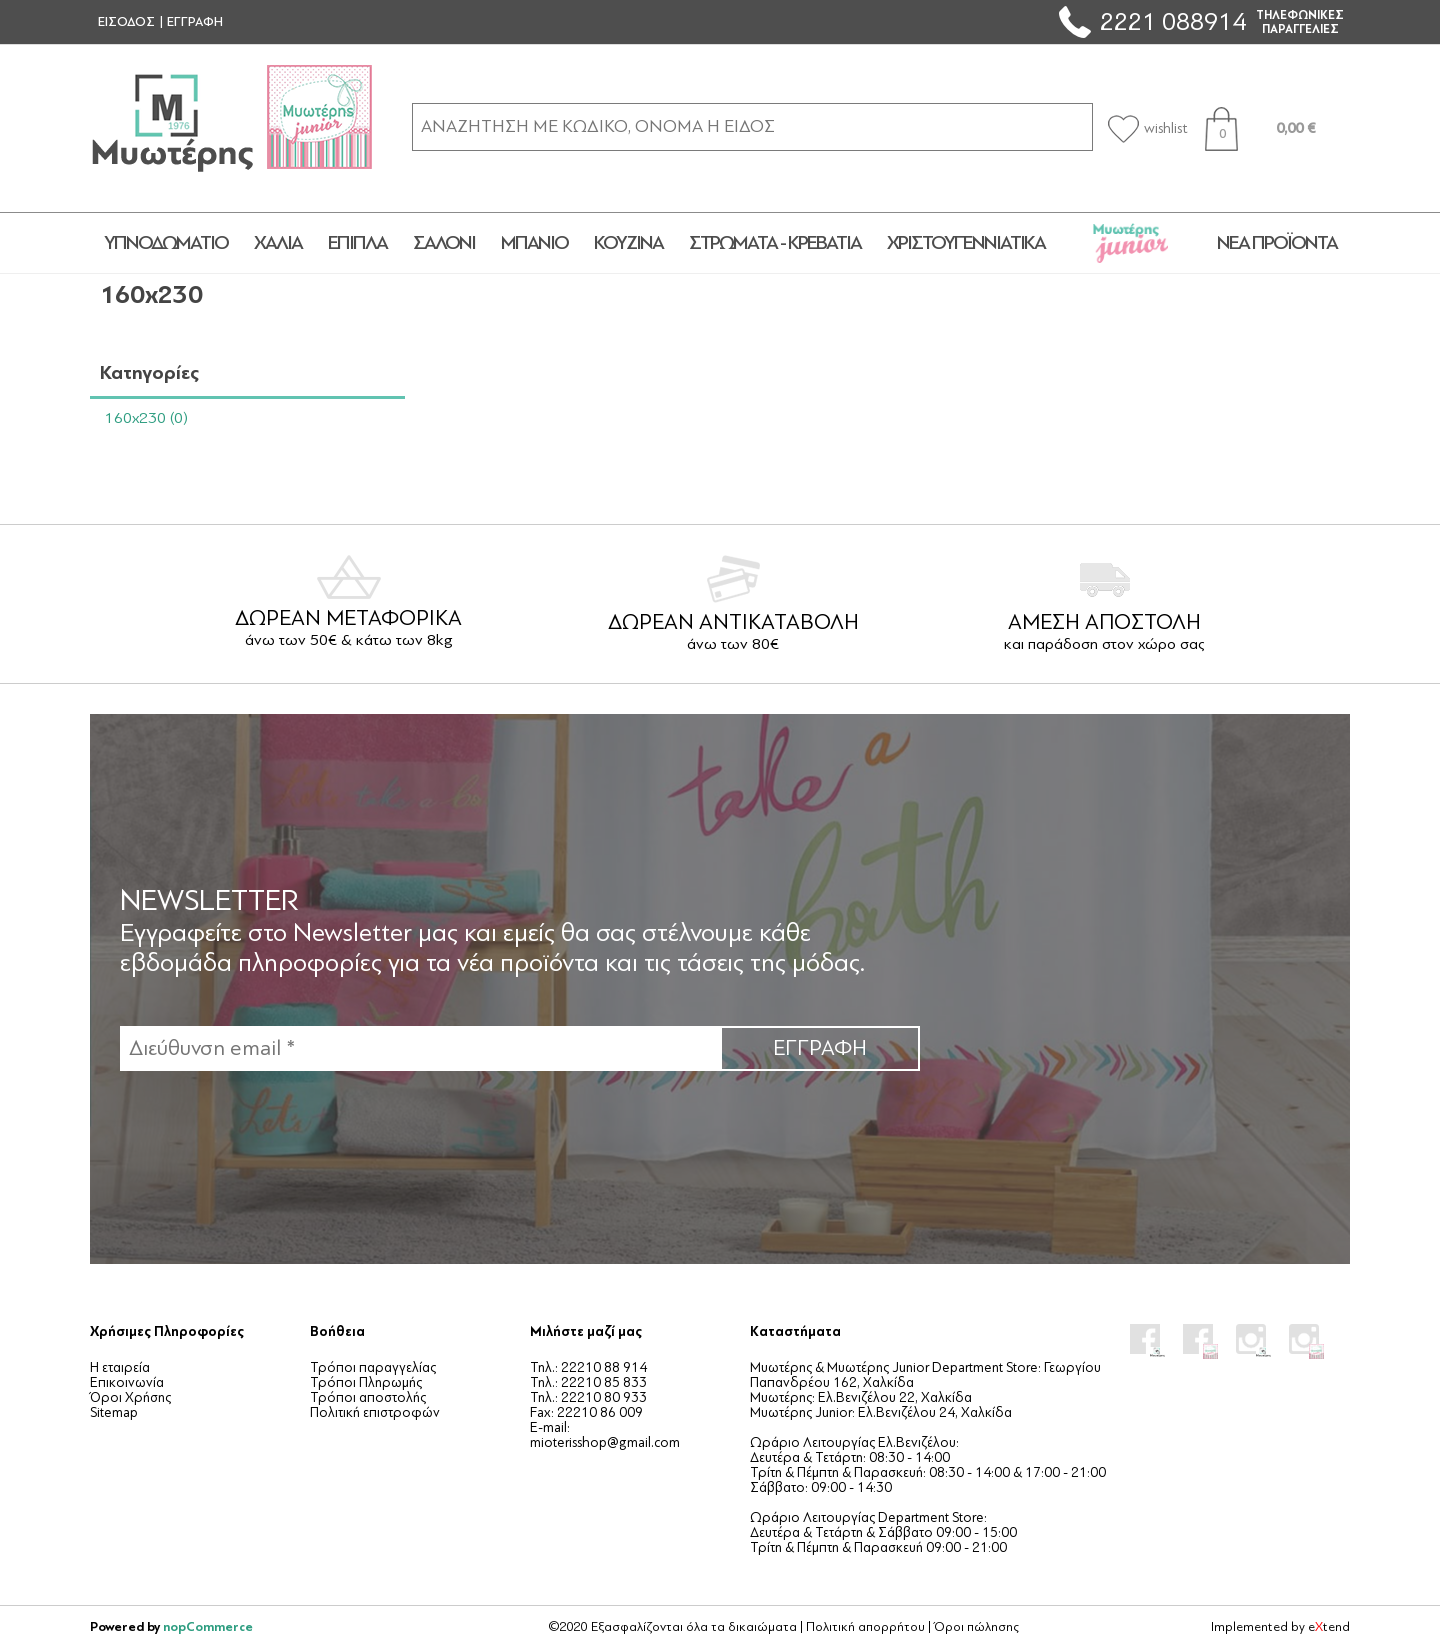  What do you see at coordinates (752, 126) in the screenshot?
I see `[ΑΝΑΖΗΤΗΣΗ ΣΕ ΚΑΤΗΓΟΡΙΕΣ ΚΑΙ ΠΡΟΪΟΝΤΑ]` at bounding box center [752, 126].